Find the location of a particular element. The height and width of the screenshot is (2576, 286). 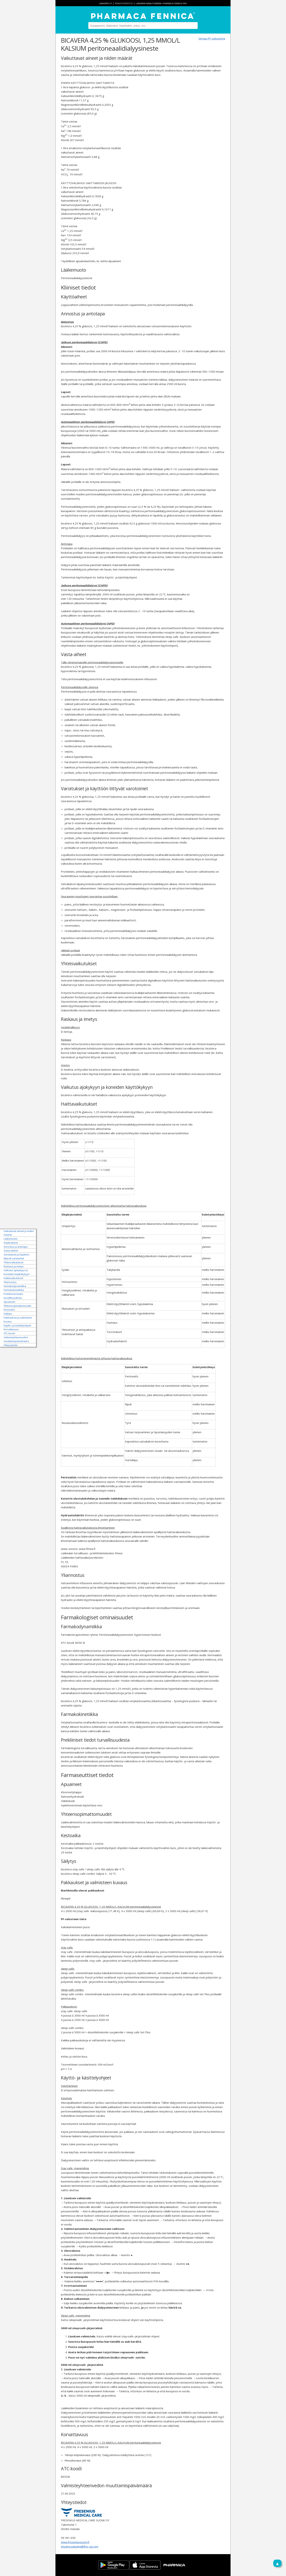

Vertaa PF-selostetta is located at coordinates (211, 38).